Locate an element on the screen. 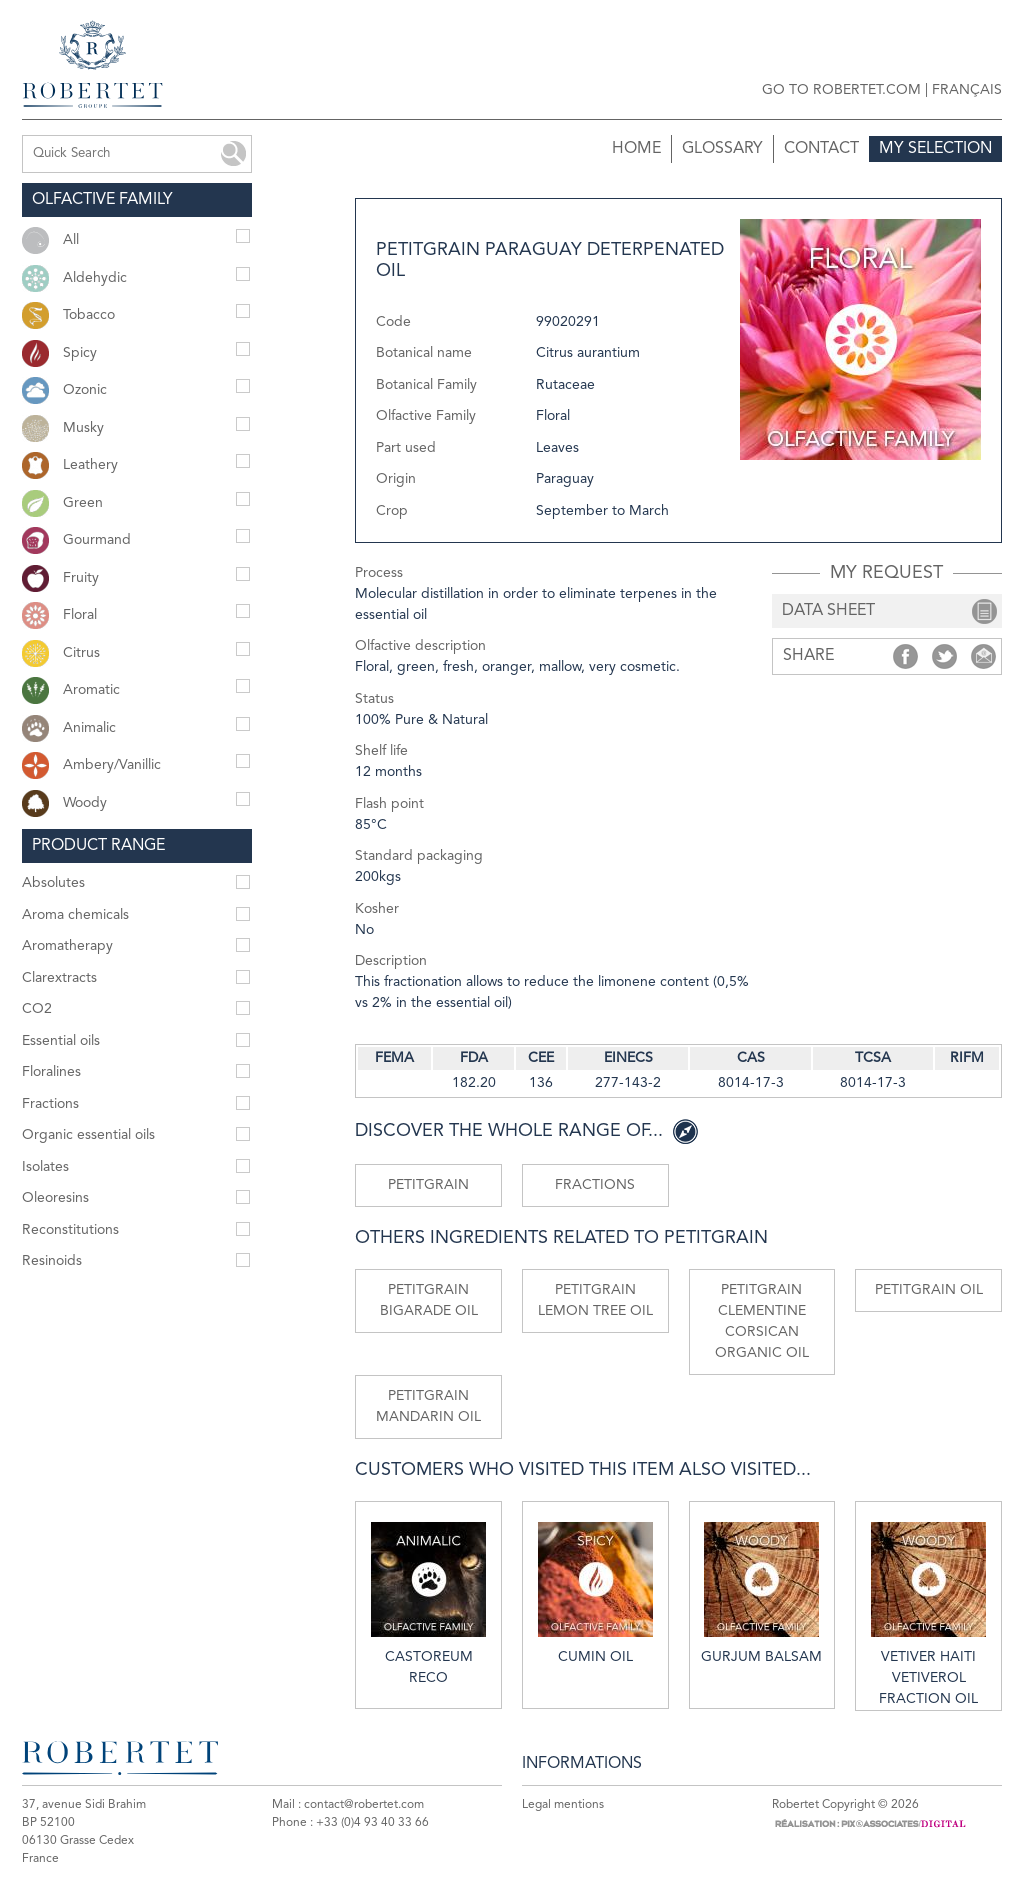  Petitgrain lemon tree oil is located at coordinates (595, 1300).